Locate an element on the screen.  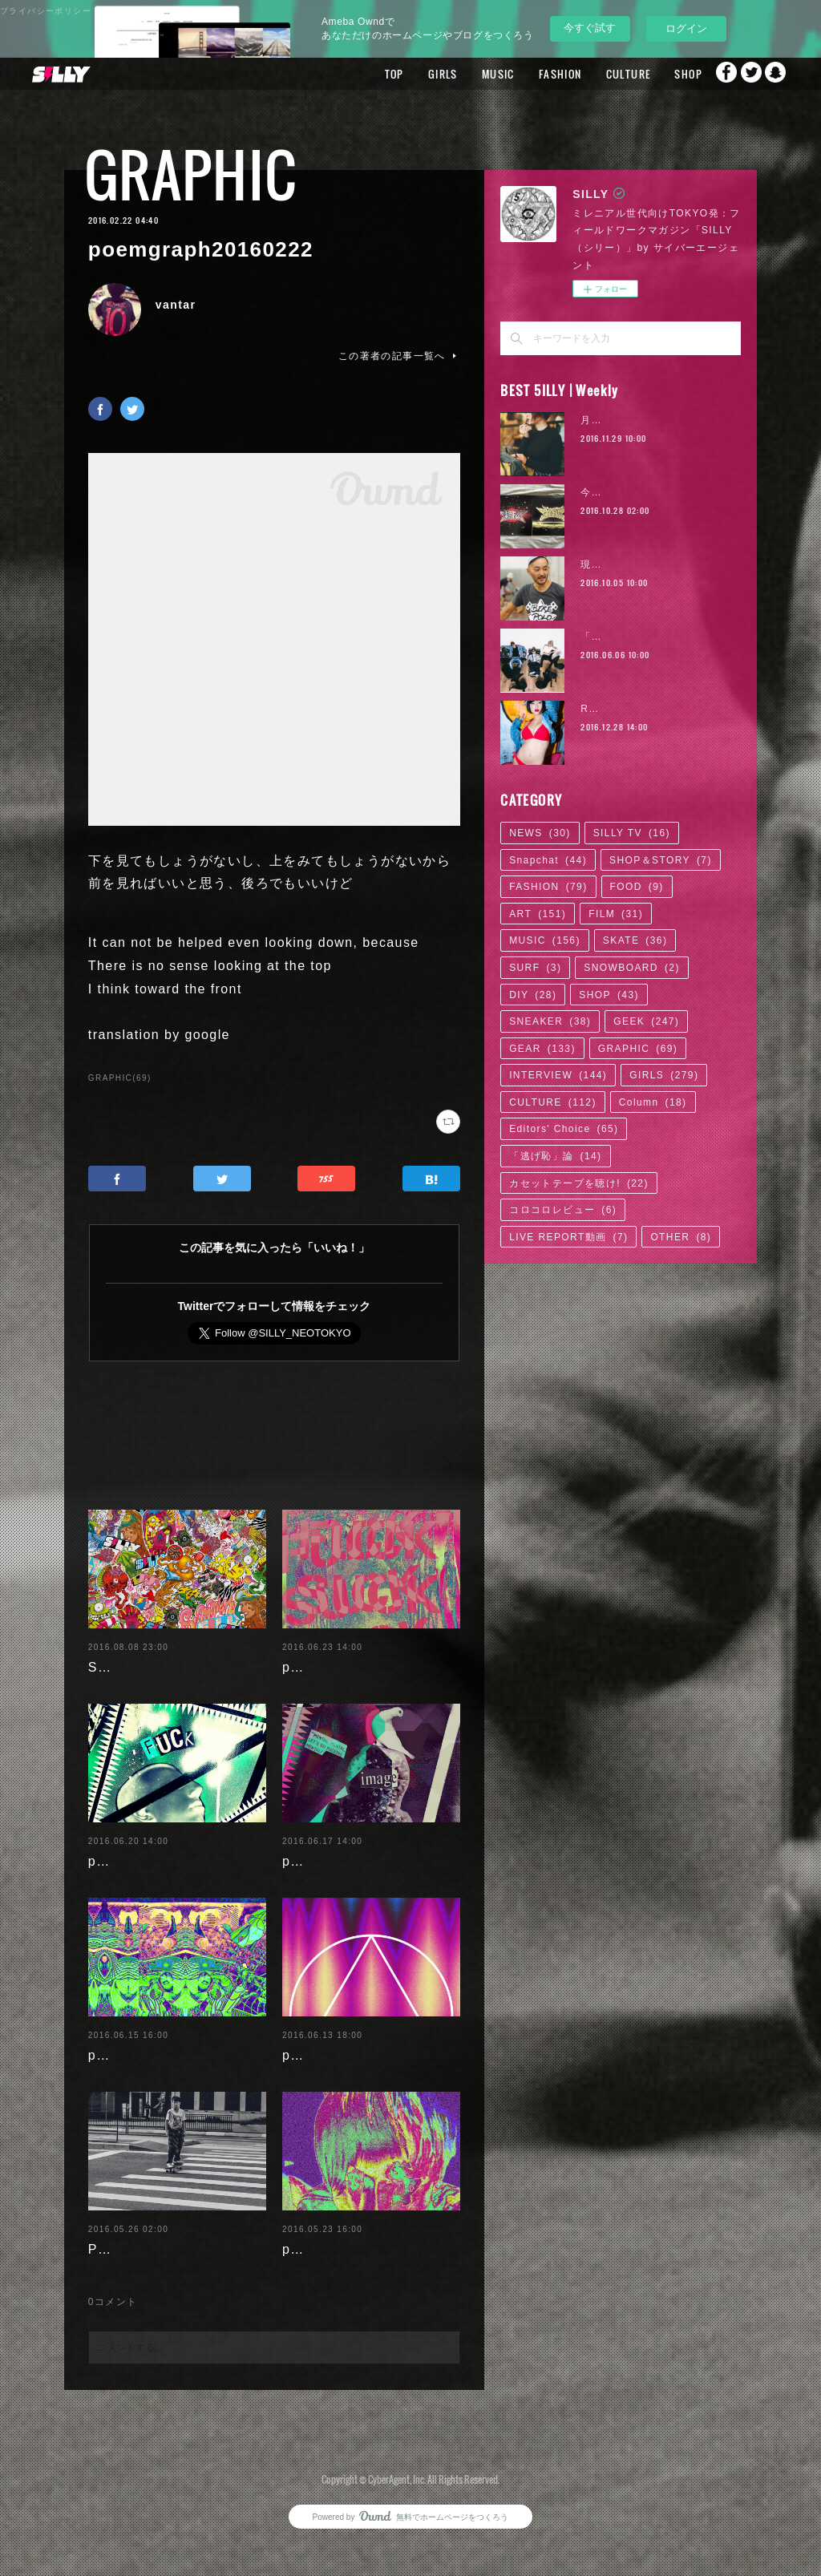
Editors' Choice is located at coordinates (563, 1128).